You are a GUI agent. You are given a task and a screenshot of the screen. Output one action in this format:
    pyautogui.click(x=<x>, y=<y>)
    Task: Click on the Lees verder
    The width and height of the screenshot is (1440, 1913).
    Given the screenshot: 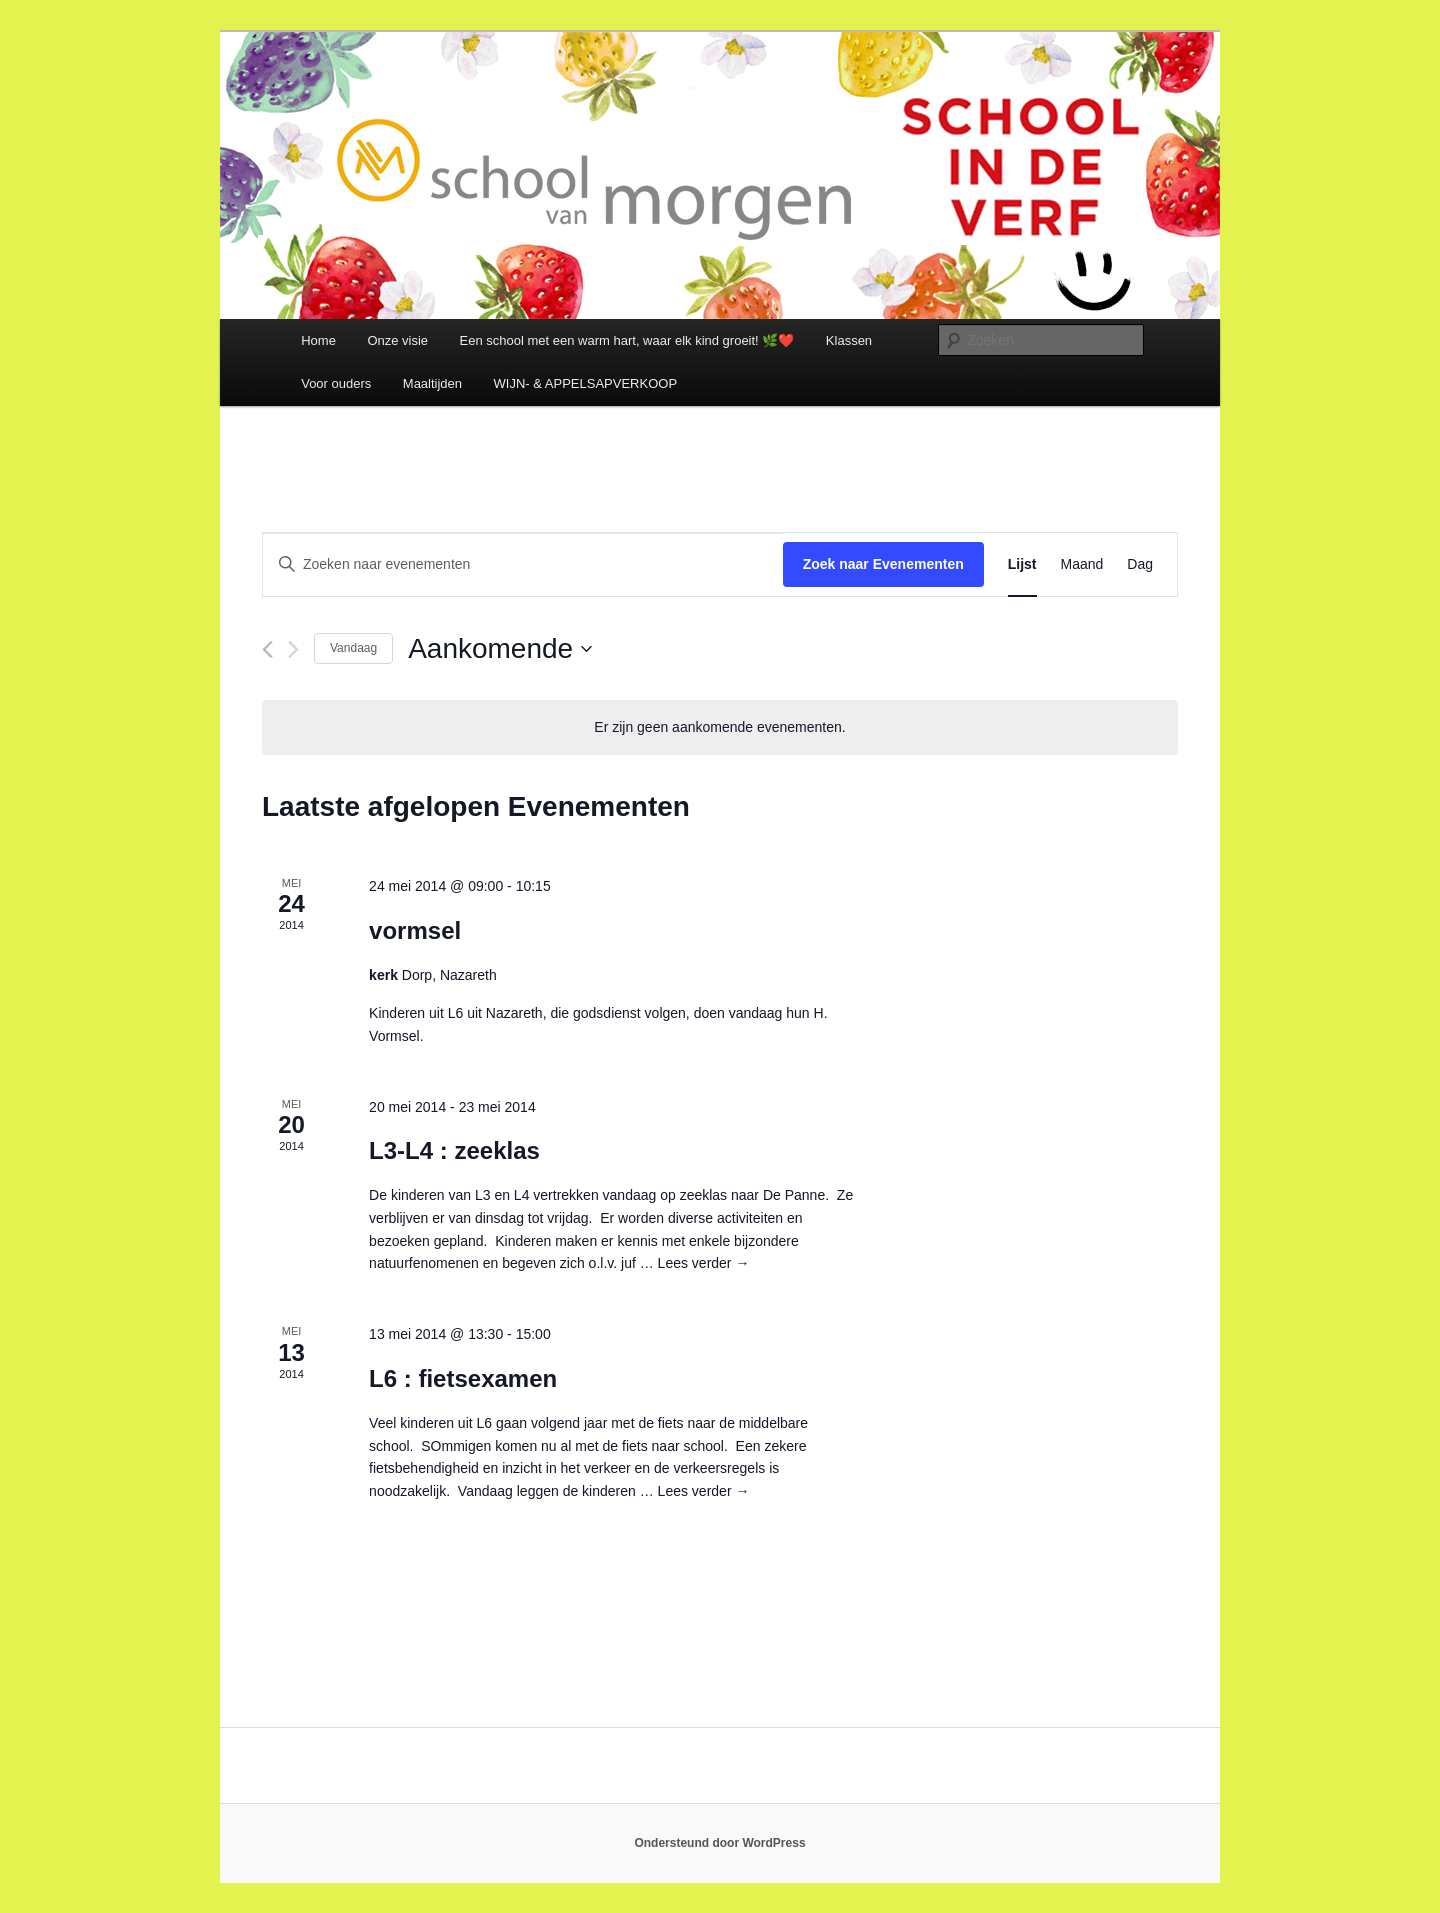 What is the action you would take?
    pyautogui.click(x=704, y=1263)
    